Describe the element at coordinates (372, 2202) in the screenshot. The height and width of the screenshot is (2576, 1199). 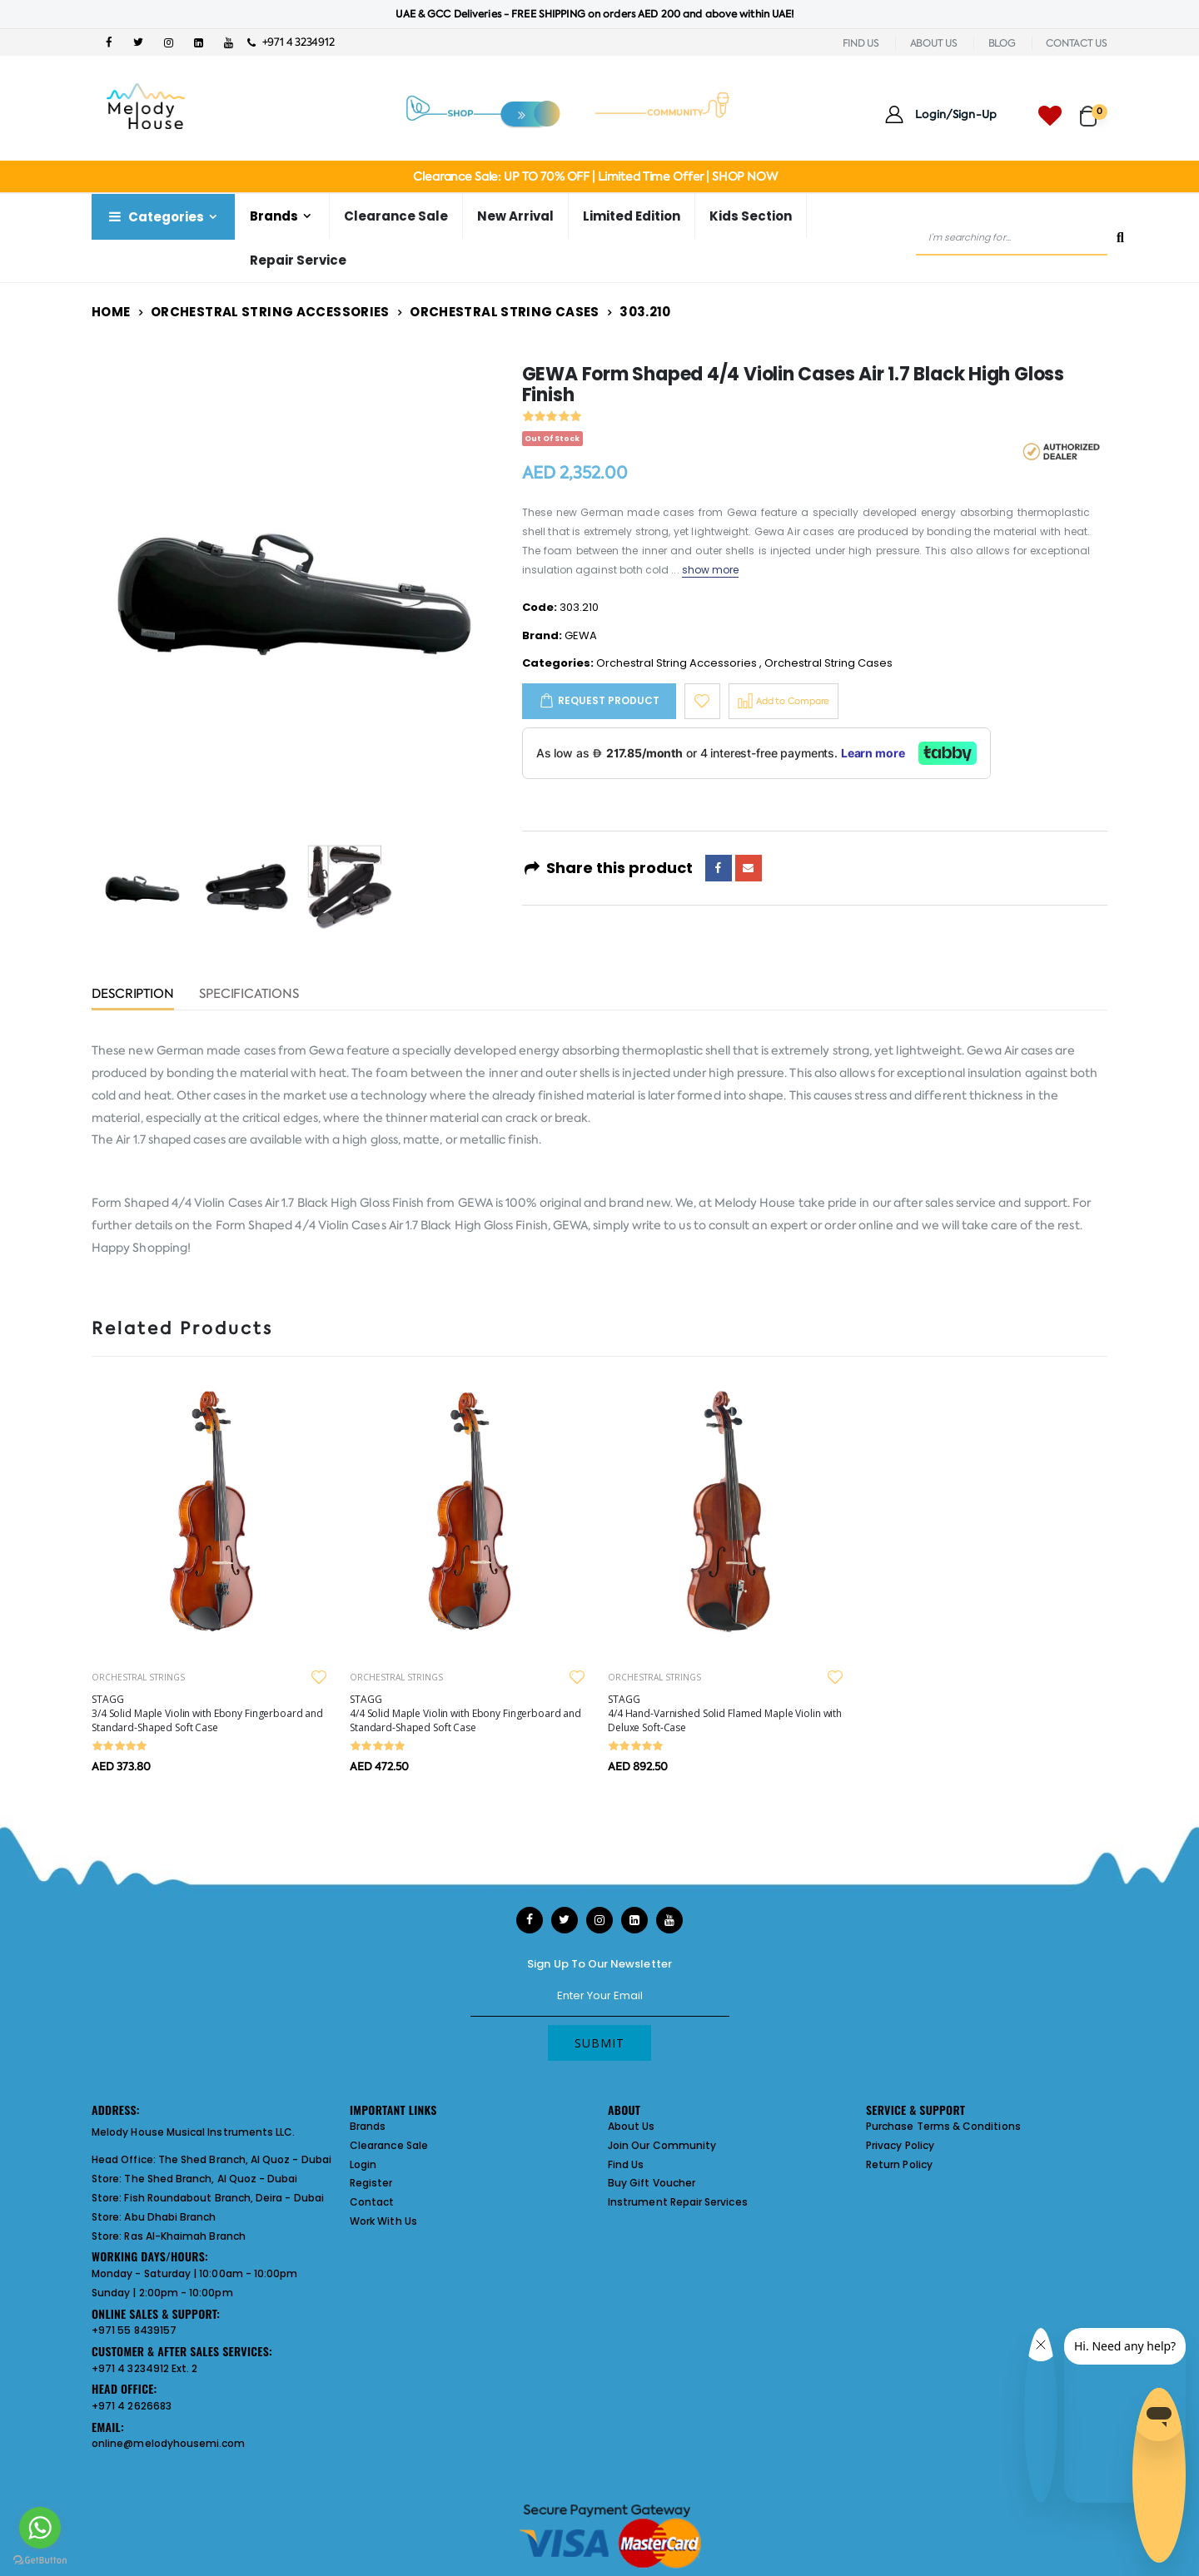
I see `Contact` at that location.